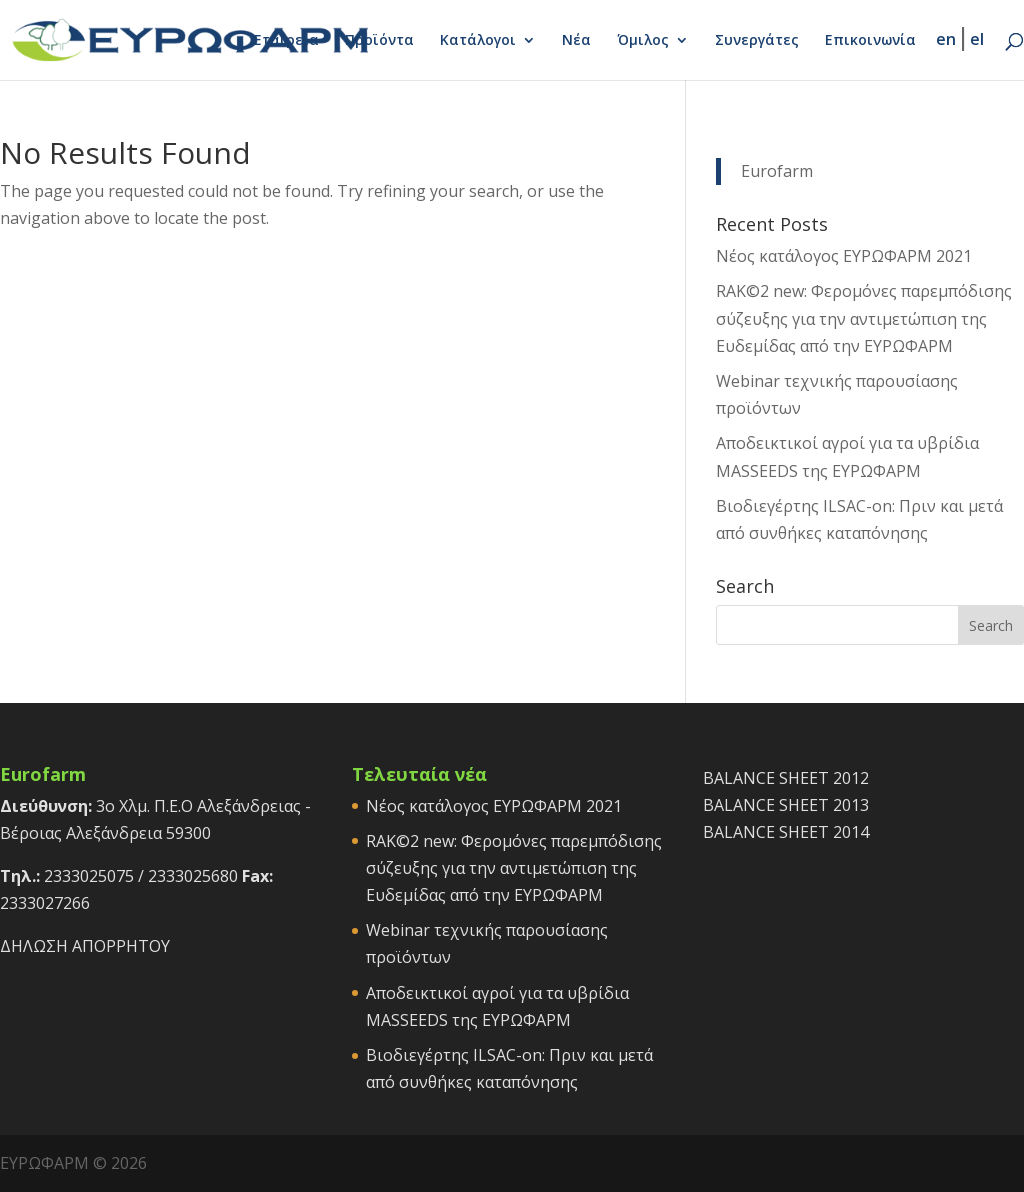 This screenshot has width=1024, height=1192. Describe the element at coordinates (576, 41) in the screenshot. I see `Νέα` at that location.